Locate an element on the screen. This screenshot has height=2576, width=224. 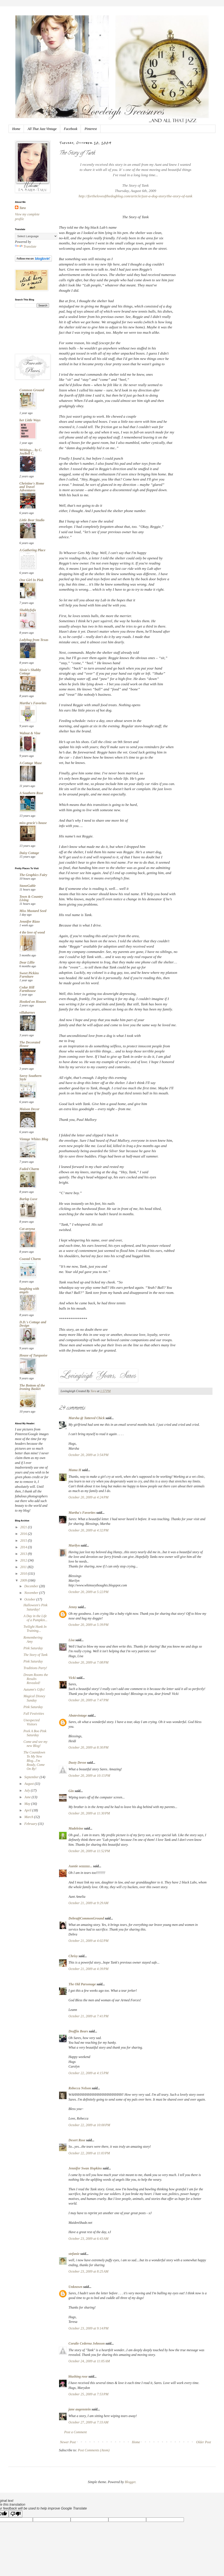
Desert Rose is located at coordinates (76, 2140).